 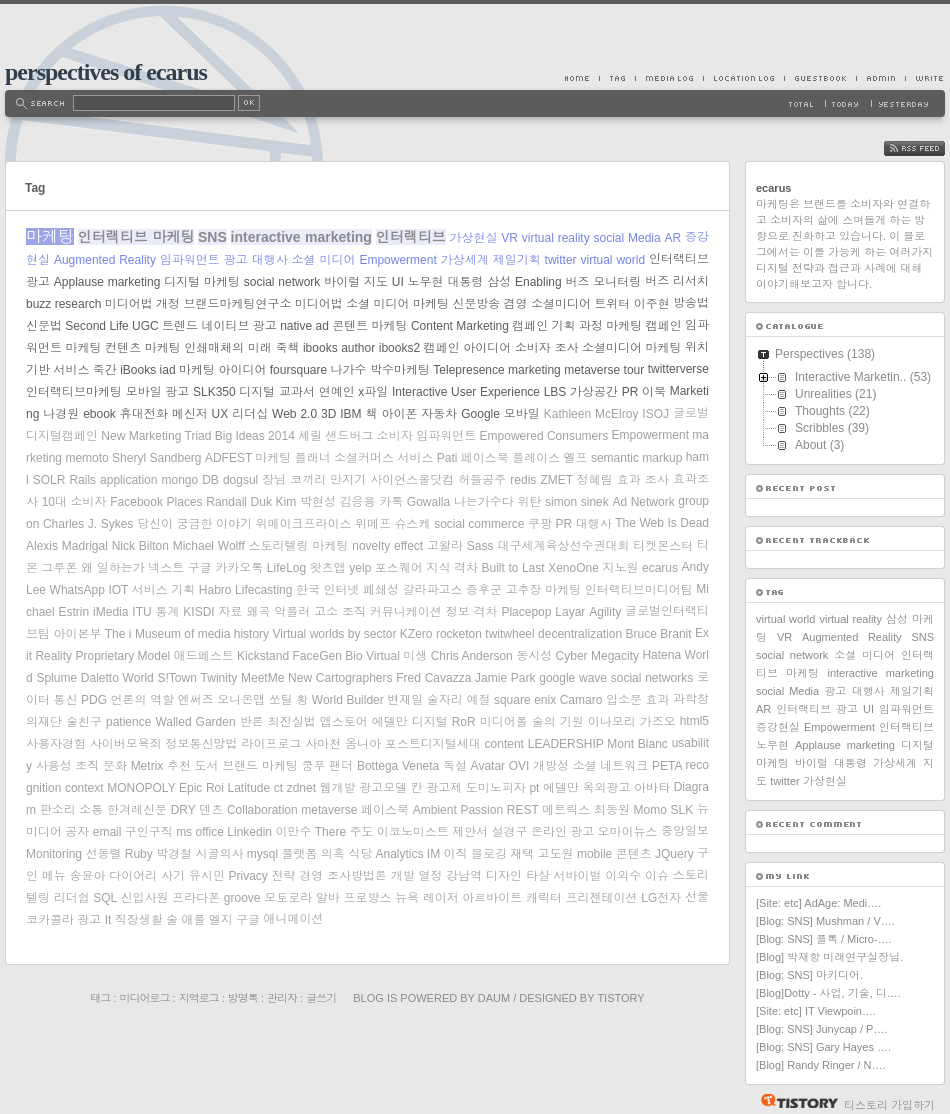 What do you see at coordinates (100, 998) in the screenshot?
I see `태그` at bounding box center [100, 998].